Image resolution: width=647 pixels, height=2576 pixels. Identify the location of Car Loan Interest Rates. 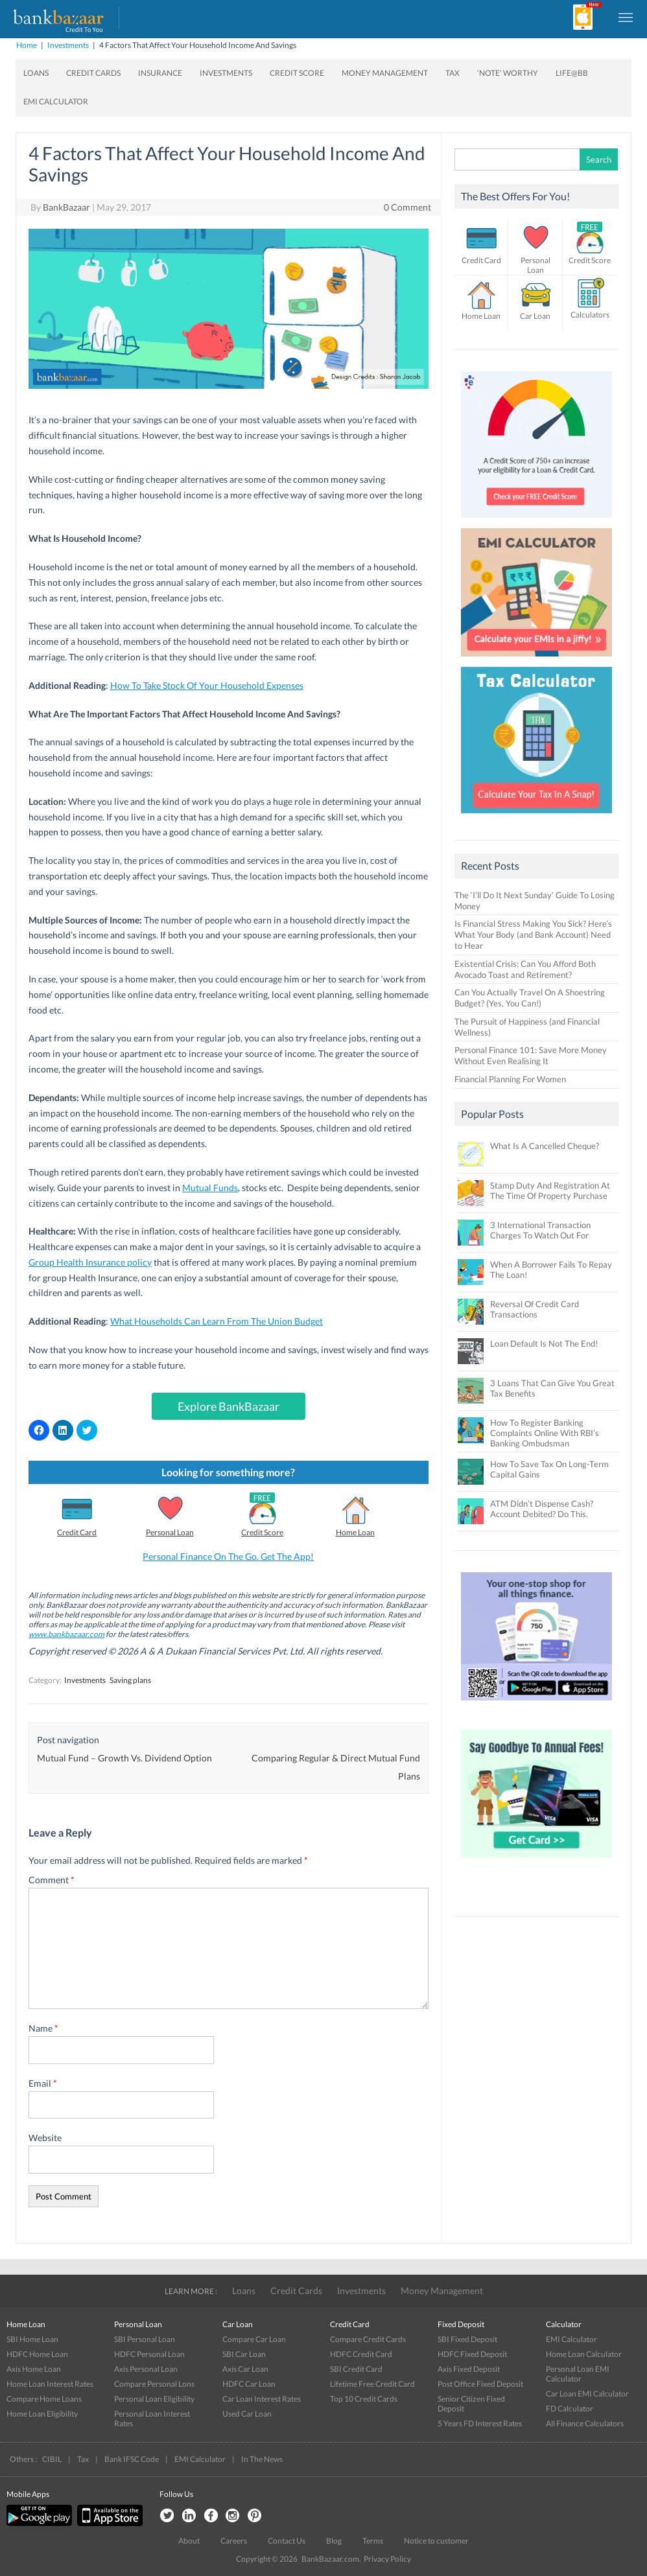
(261, 2399).